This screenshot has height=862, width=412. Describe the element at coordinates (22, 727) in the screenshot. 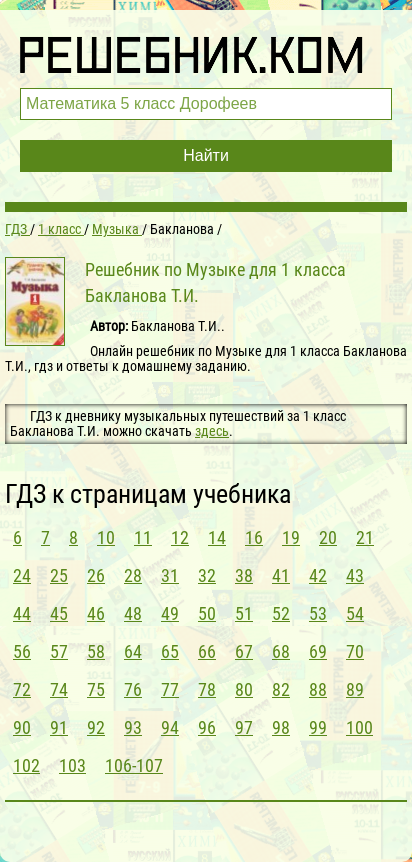

I see `90` at that location.